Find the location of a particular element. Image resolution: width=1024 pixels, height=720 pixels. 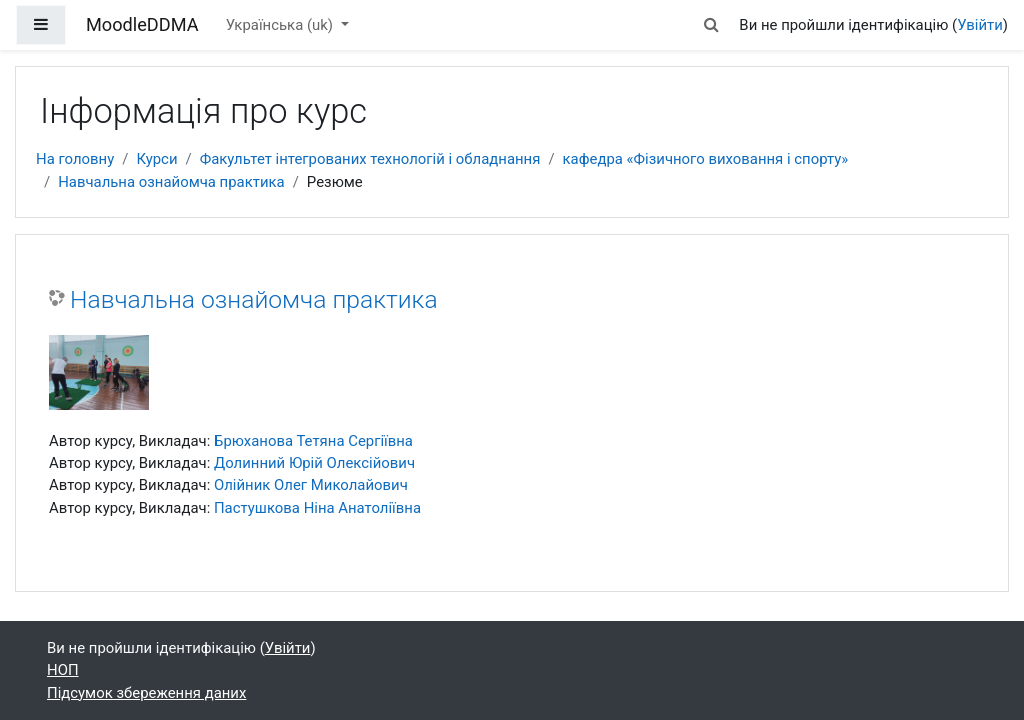

кафедра «Фізичного виховання і спорту» is located at coordinates (706, 159).